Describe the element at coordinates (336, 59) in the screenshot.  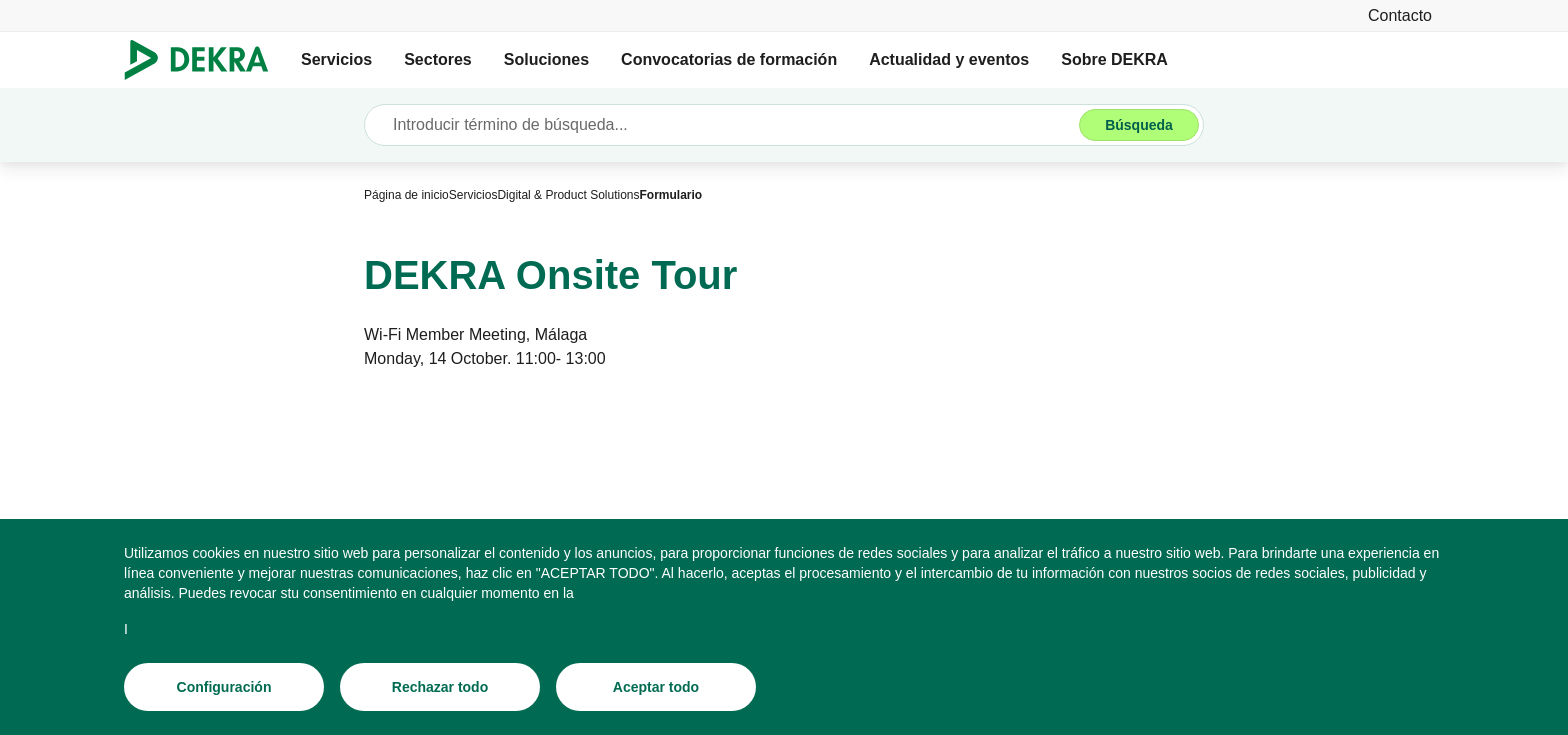
I see `Servicios` at that location.